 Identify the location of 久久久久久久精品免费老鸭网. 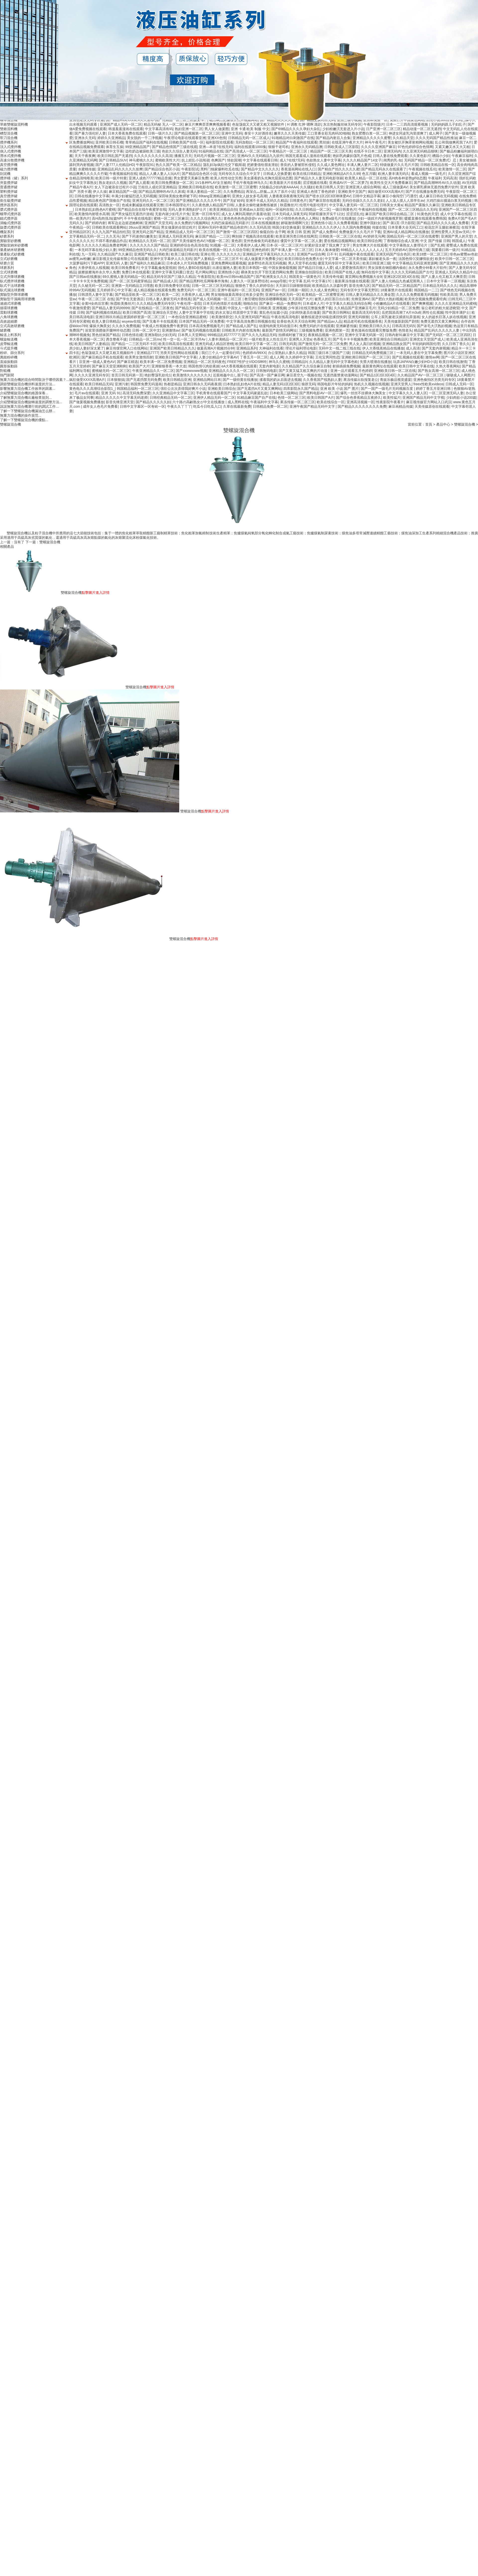
(104, 245).